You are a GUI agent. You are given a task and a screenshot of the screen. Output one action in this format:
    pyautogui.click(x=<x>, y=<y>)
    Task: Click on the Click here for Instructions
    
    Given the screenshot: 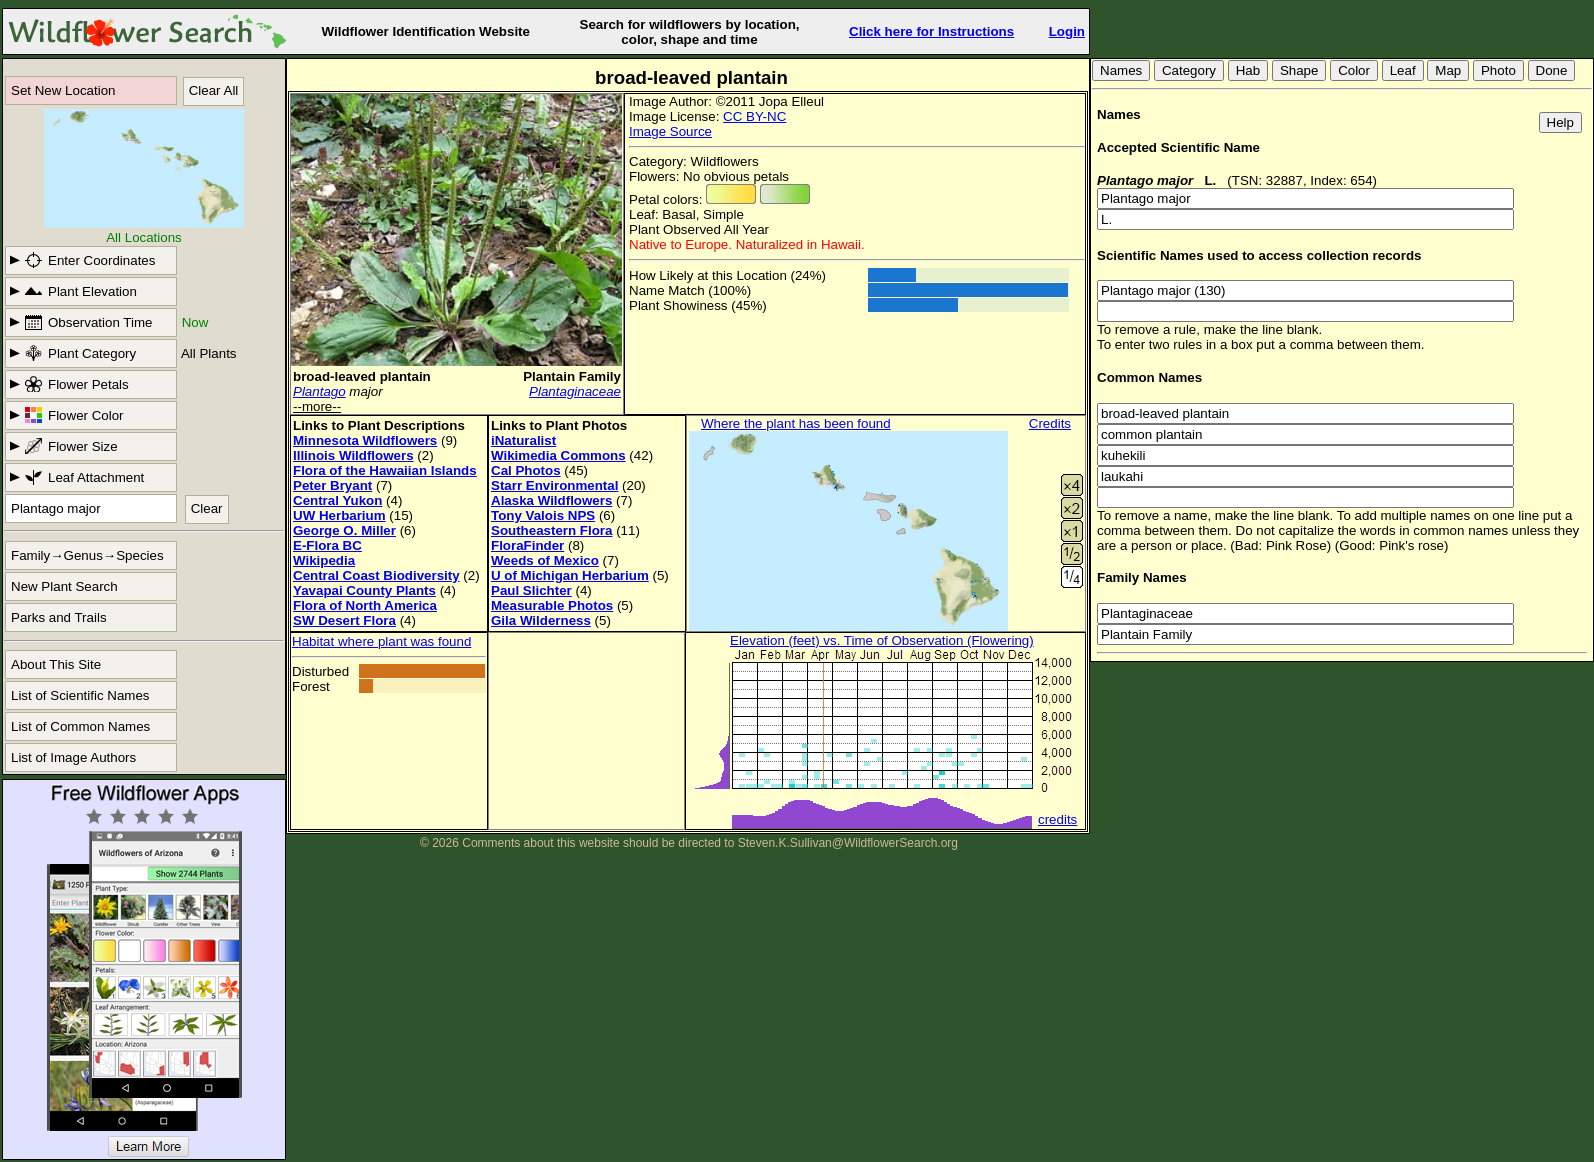 What is the action you would take?
    pyautogui.click(x=931, y=31)
    